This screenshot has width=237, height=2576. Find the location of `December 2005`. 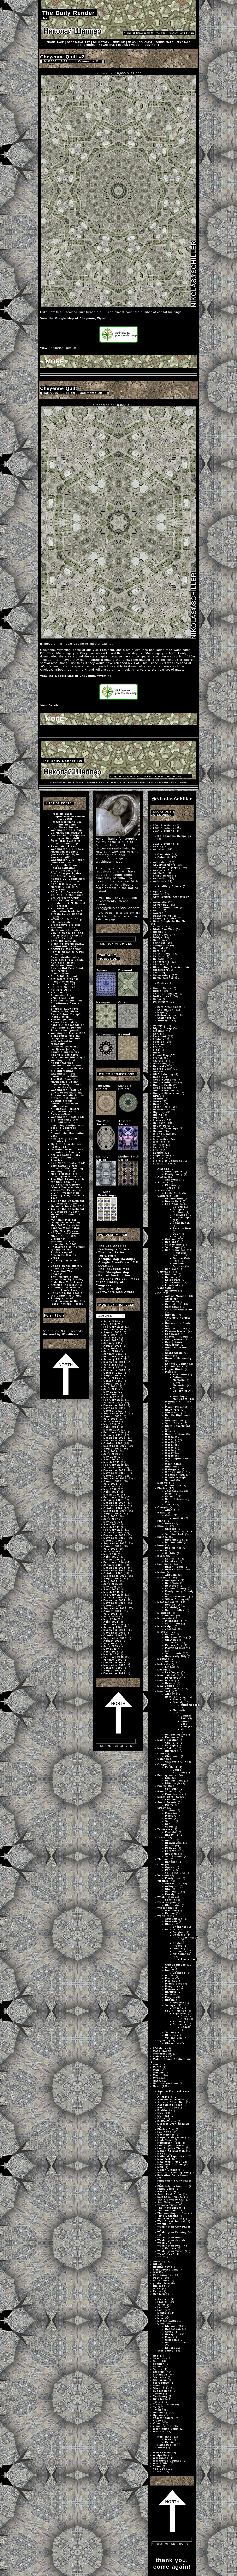

December 2005 is located at coordinates (114, 1567).